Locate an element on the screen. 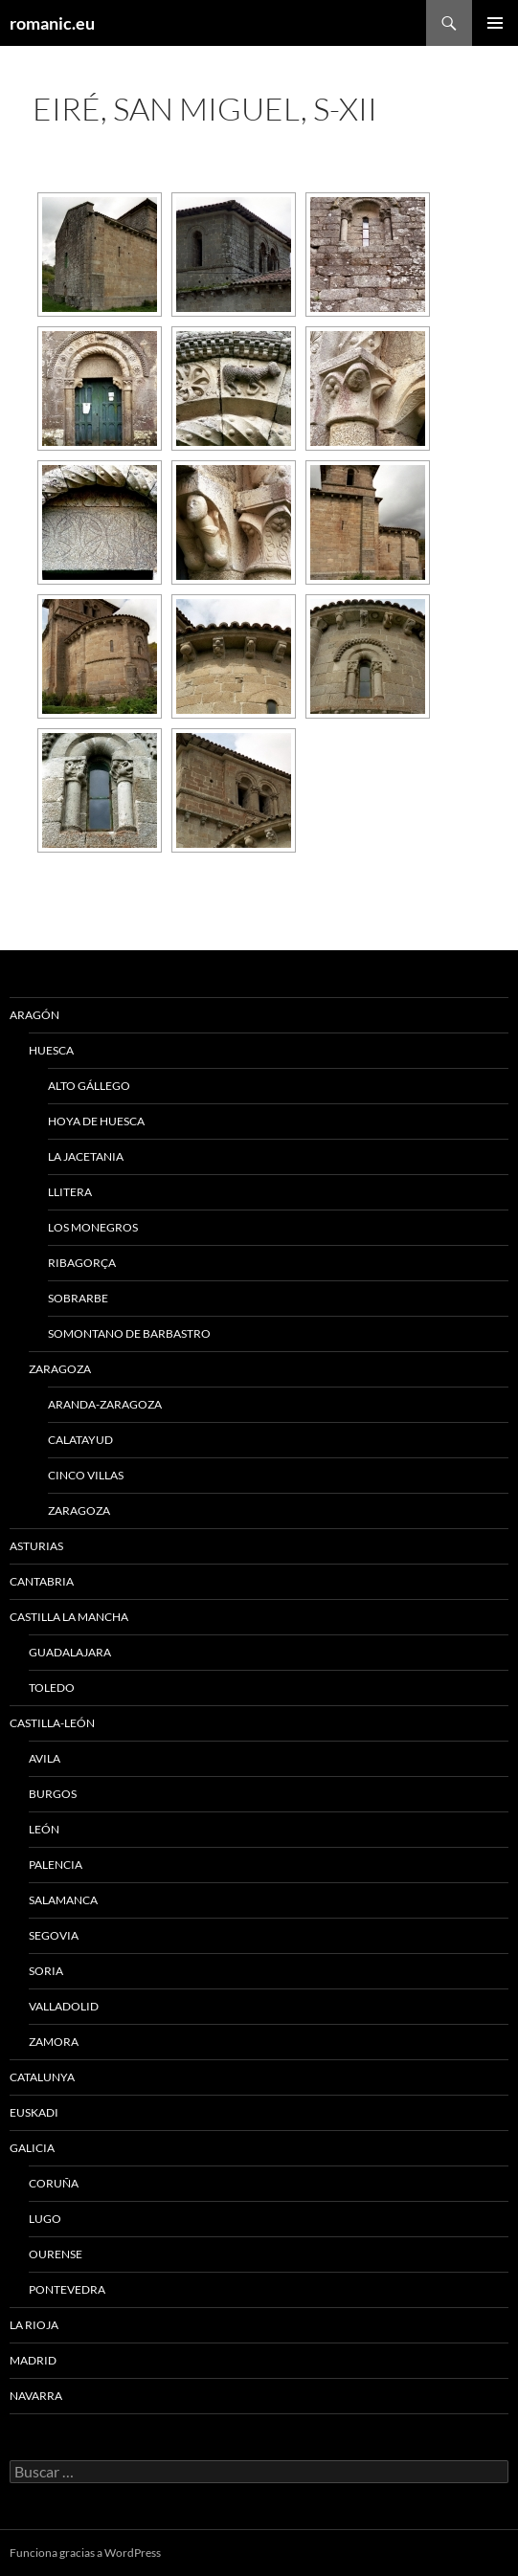 Image resolution: width=518 pixels, height=2576 pixels. Menú principal is located at coordinates (495, 23).